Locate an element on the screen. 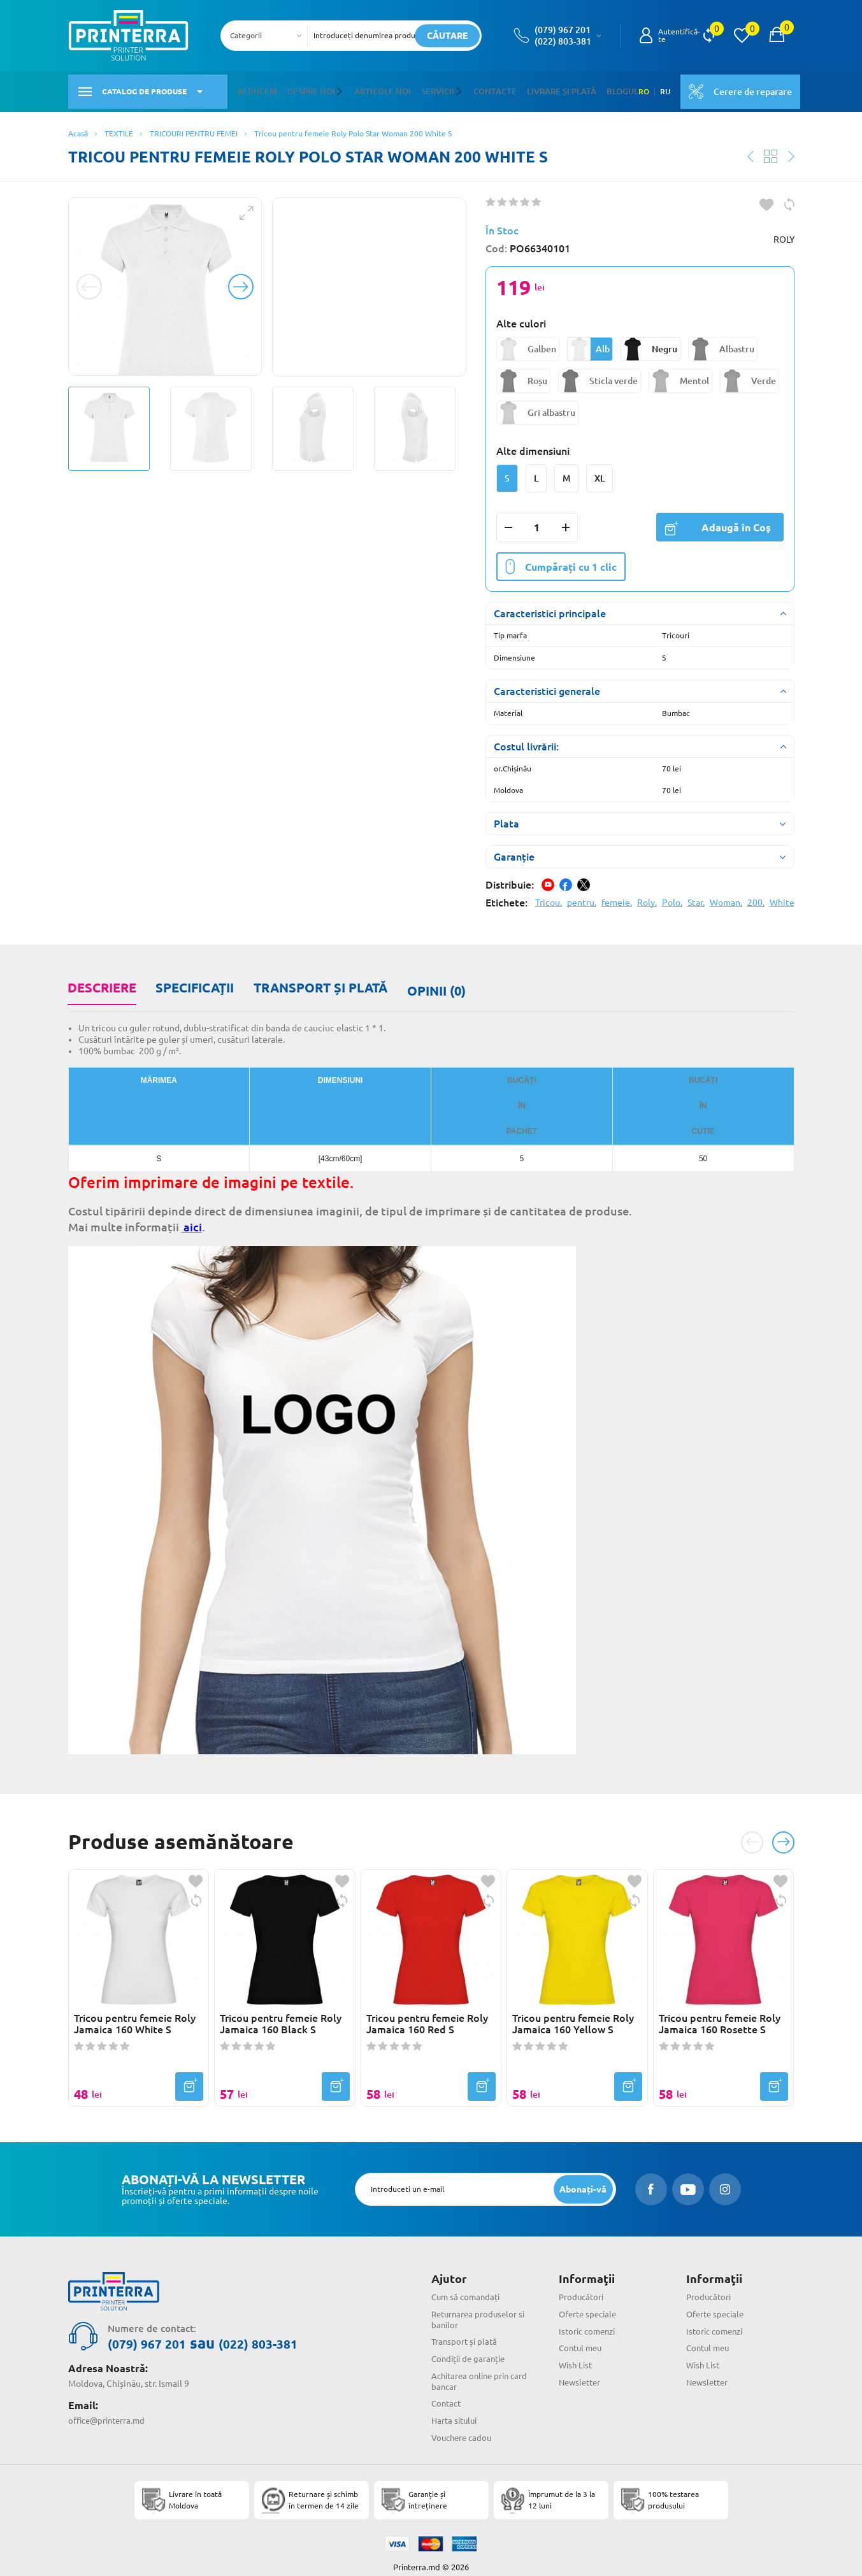  Polo, is located at coordinates (672, 897).